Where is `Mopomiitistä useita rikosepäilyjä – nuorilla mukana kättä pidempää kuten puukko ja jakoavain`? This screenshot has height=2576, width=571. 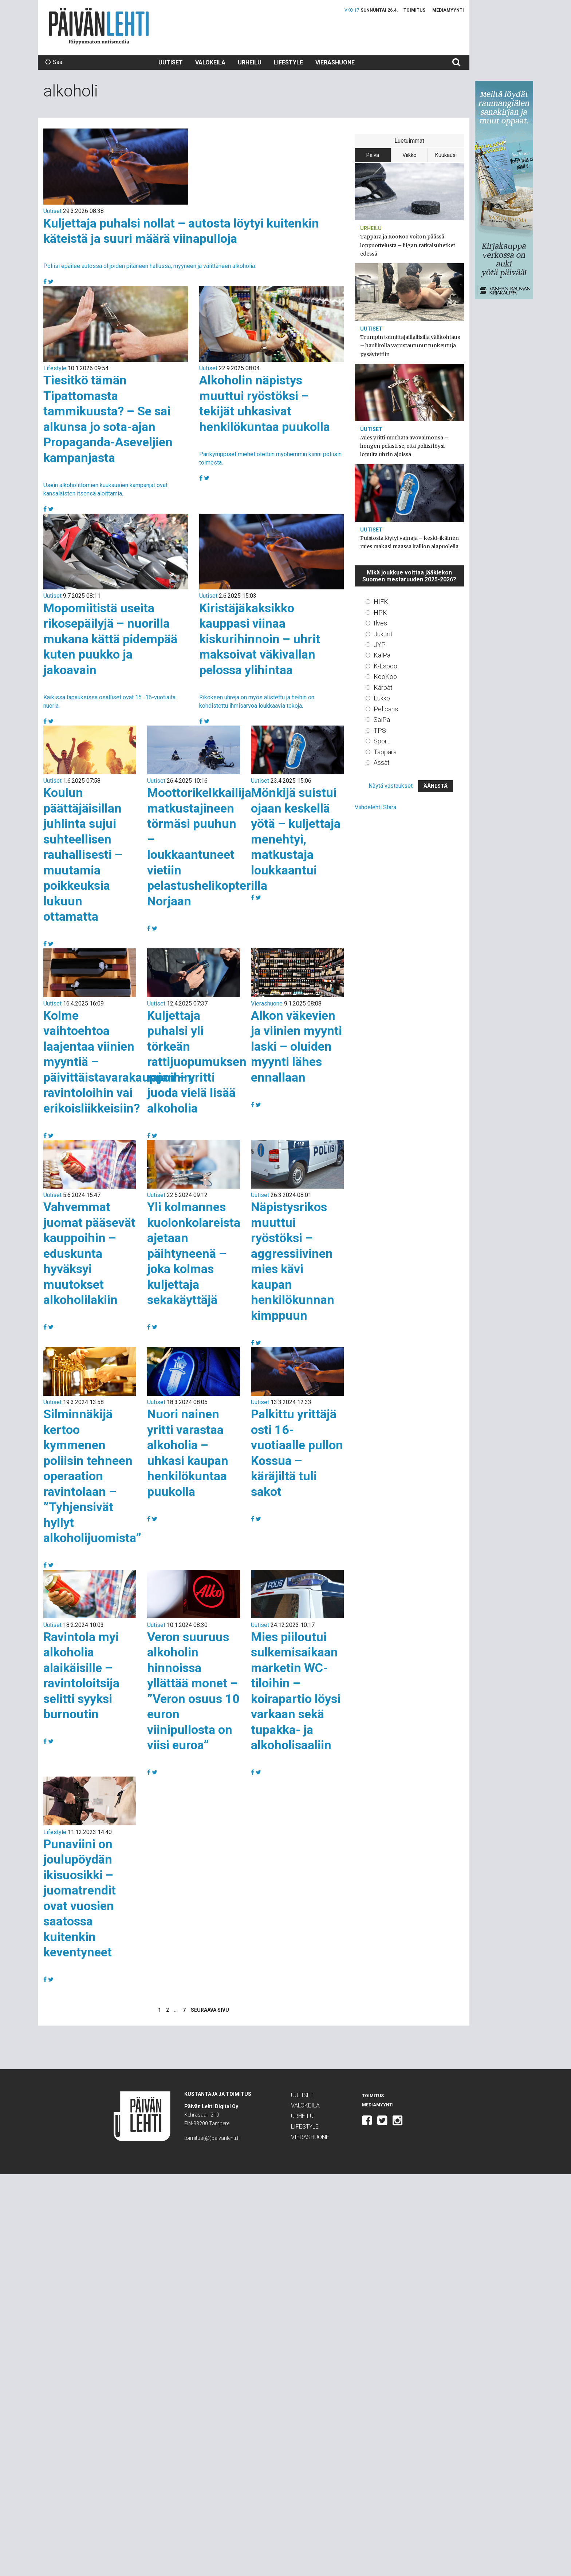 Mopomiitistä useita rikosepäilyjä – nuorilla mukana kättä pidempää kuten puukko ja jakoavain is located at coordinates (110, 639).